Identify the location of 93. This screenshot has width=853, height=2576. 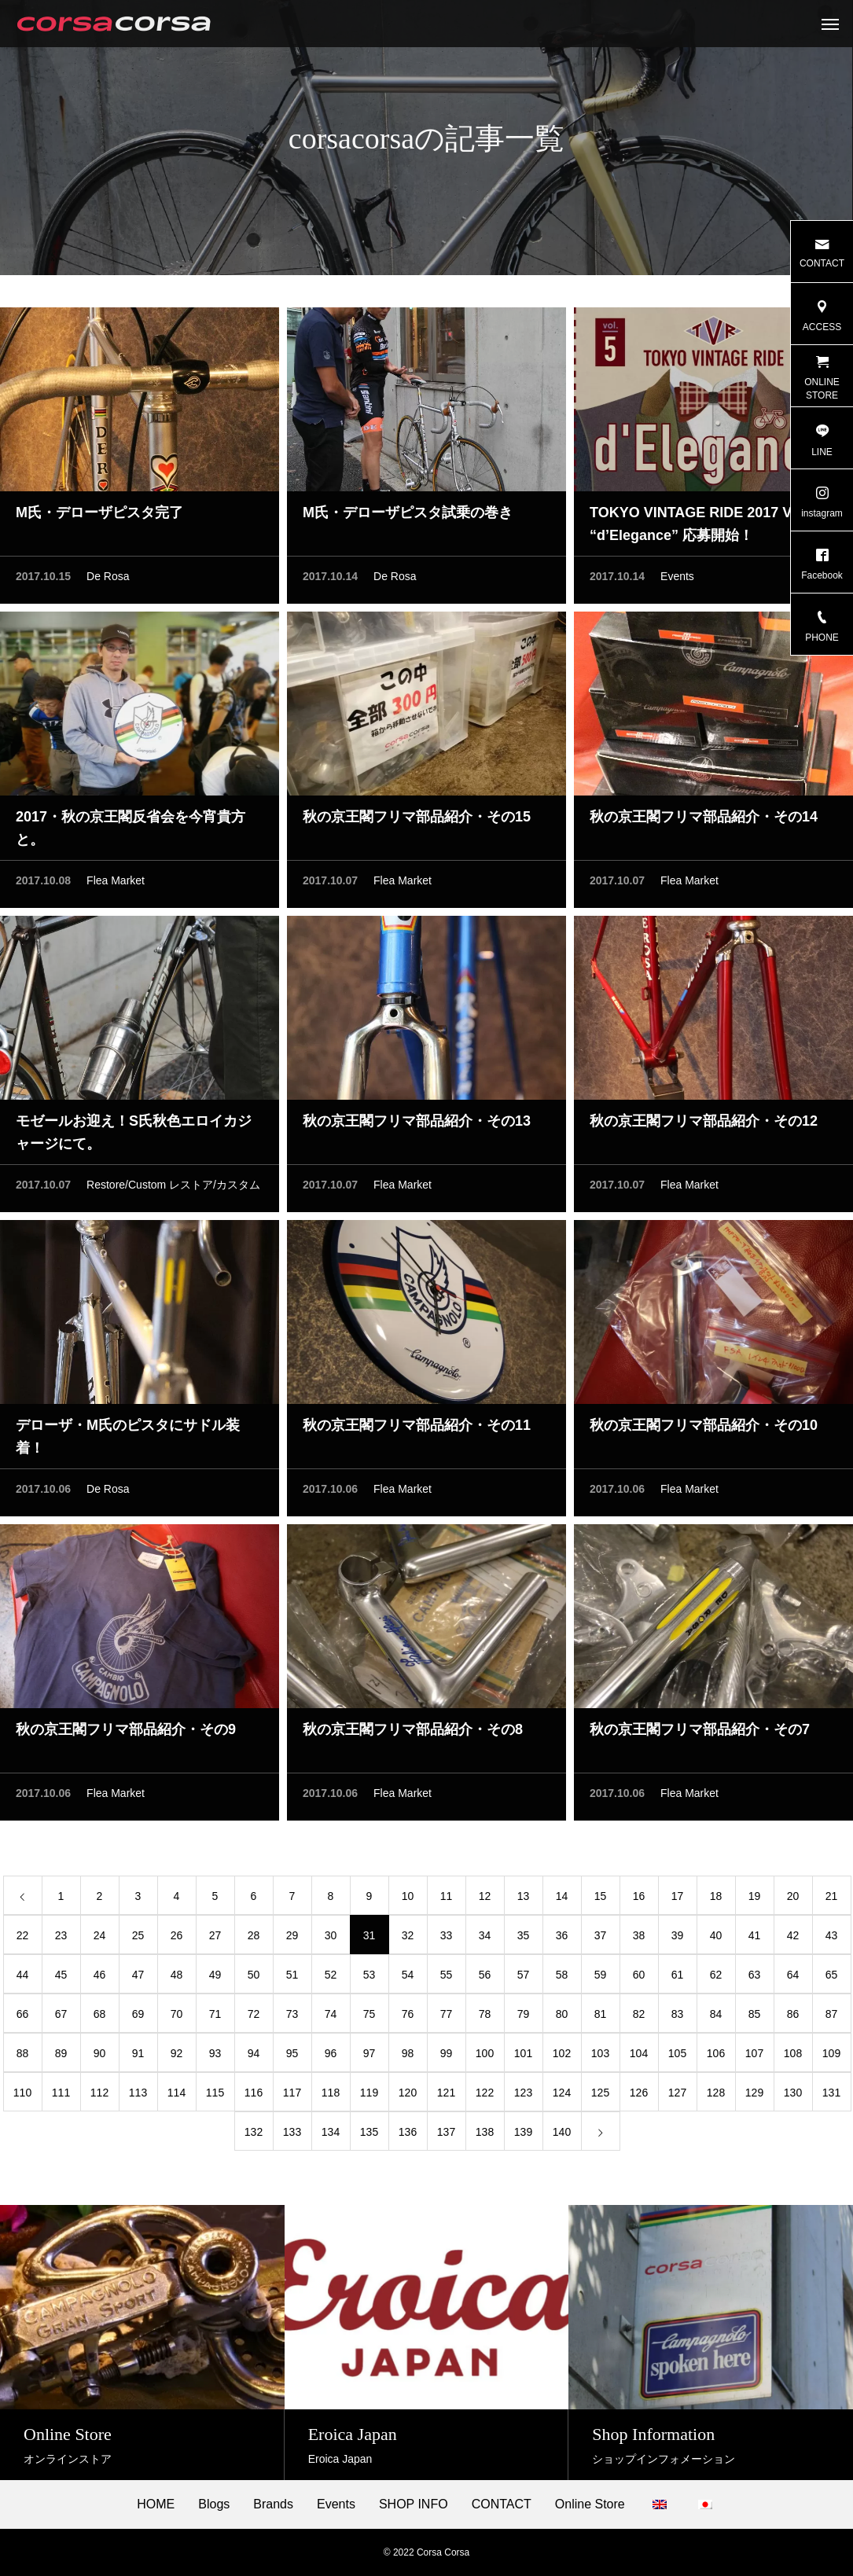
(215, 2057).